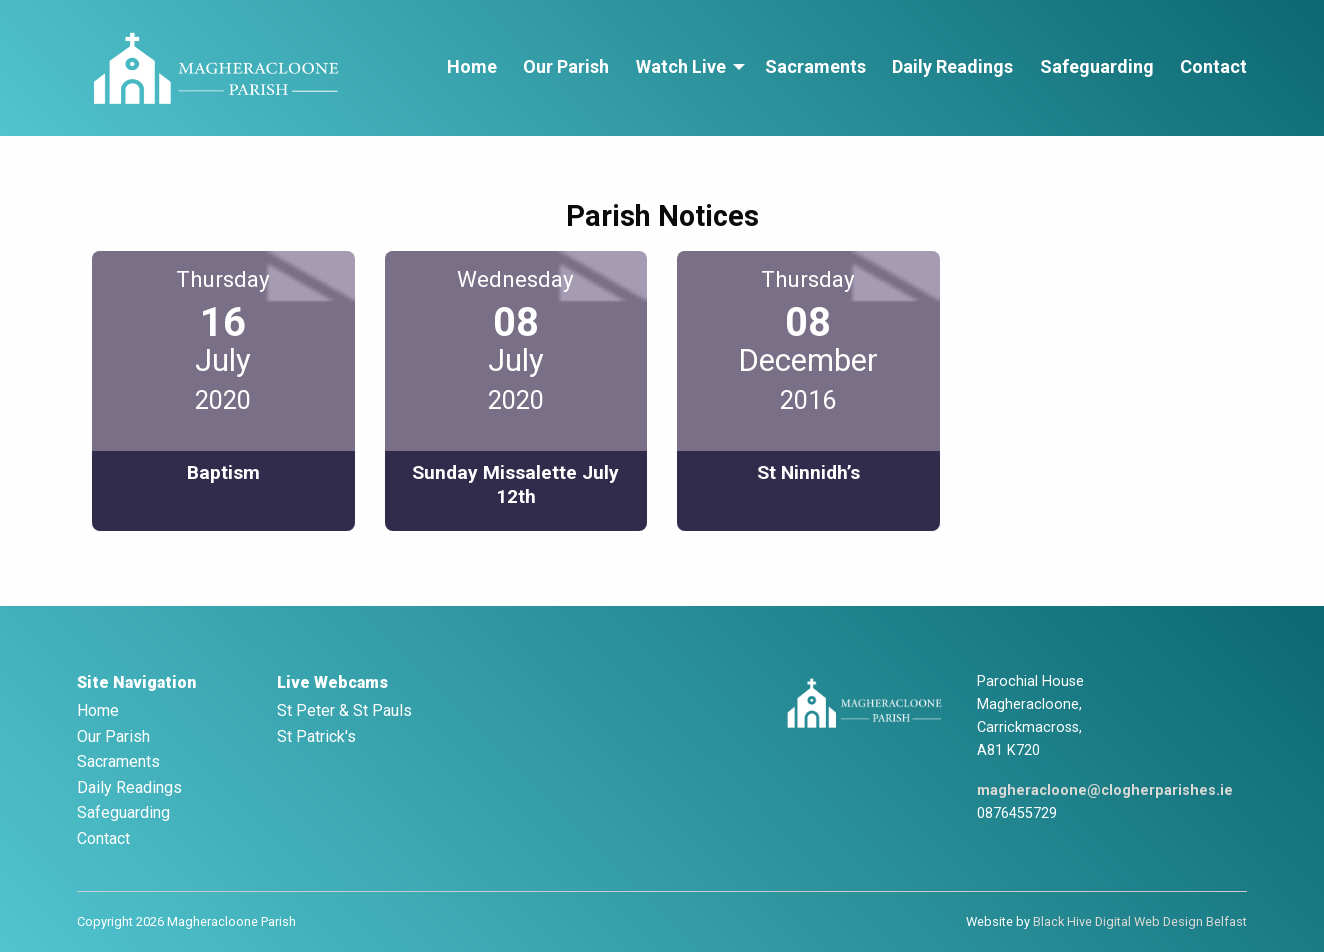 The height and width of the screenshot is (952, 1324). Describe the element at coordinates (344, 710) in the screenshot. I see `St Peter & St Pauls` at that location.